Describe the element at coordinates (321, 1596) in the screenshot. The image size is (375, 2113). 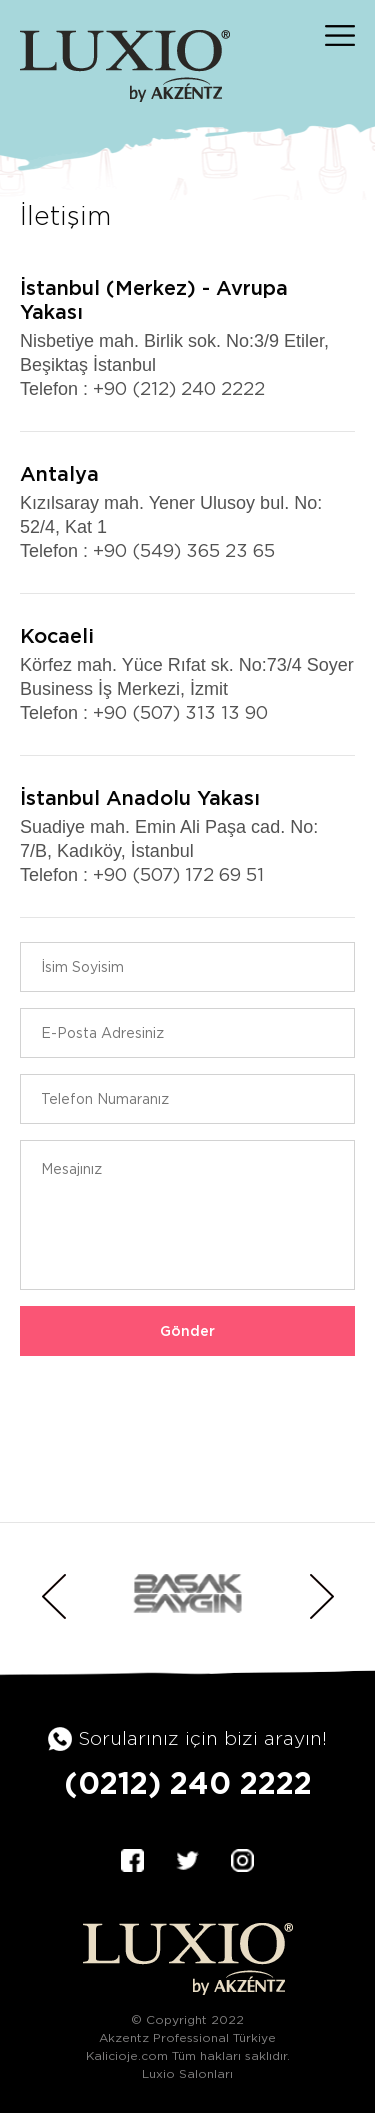
I see `Next` at that location.